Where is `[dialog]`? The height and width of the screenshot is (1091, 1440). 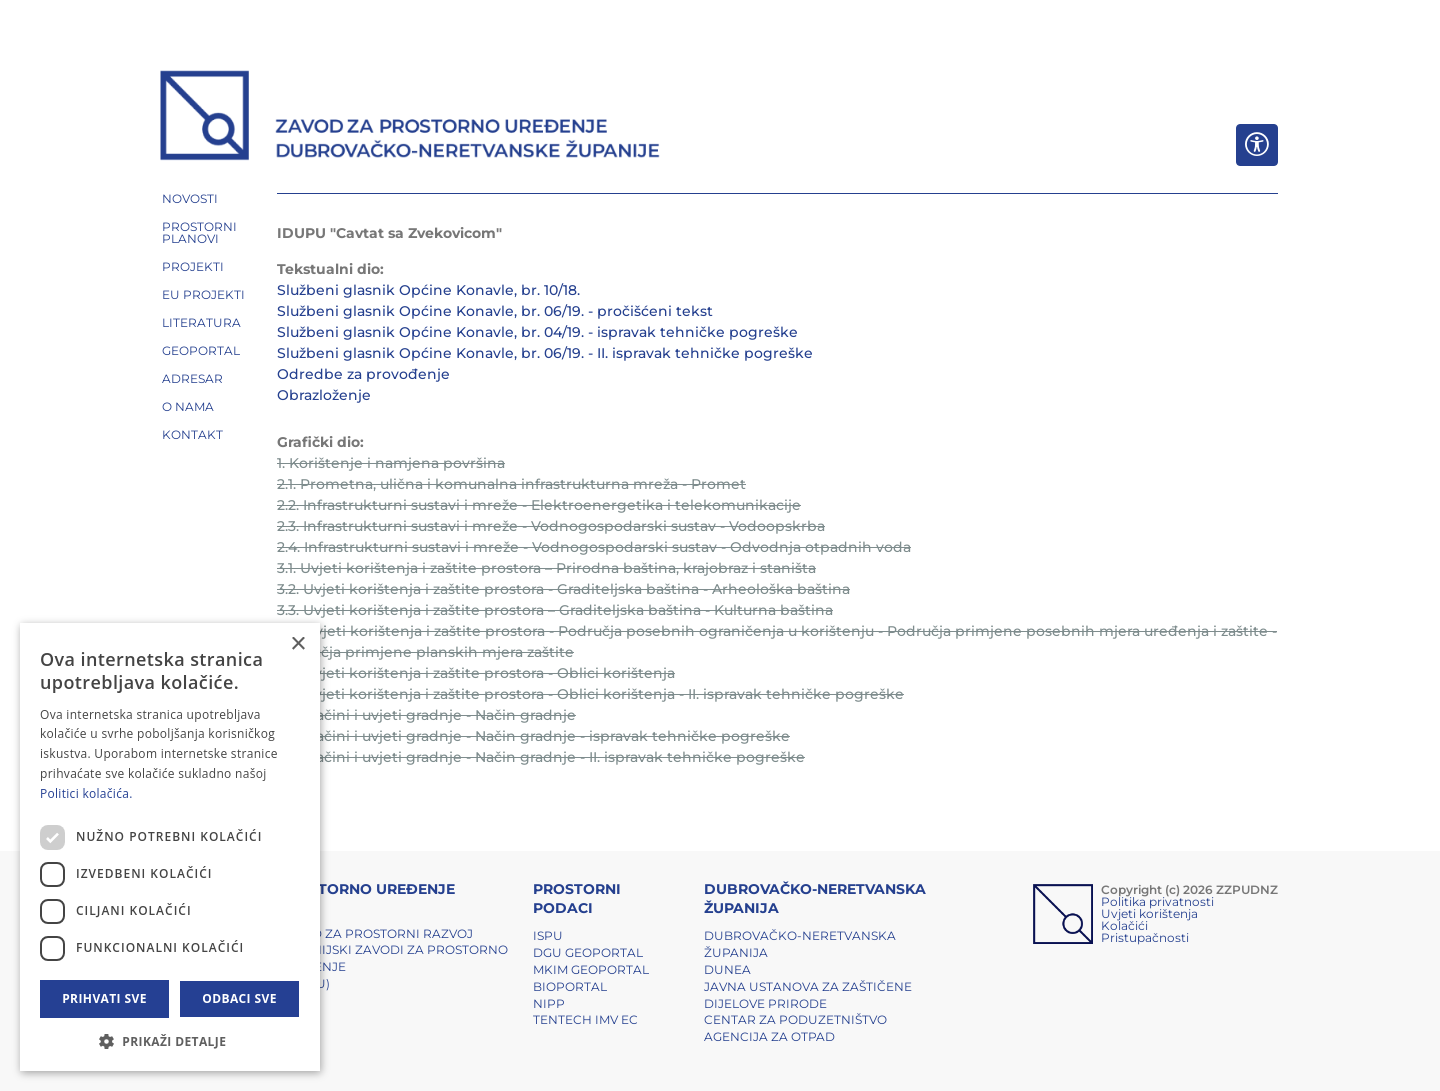
[dialog] is located at coordinates (170, 847).